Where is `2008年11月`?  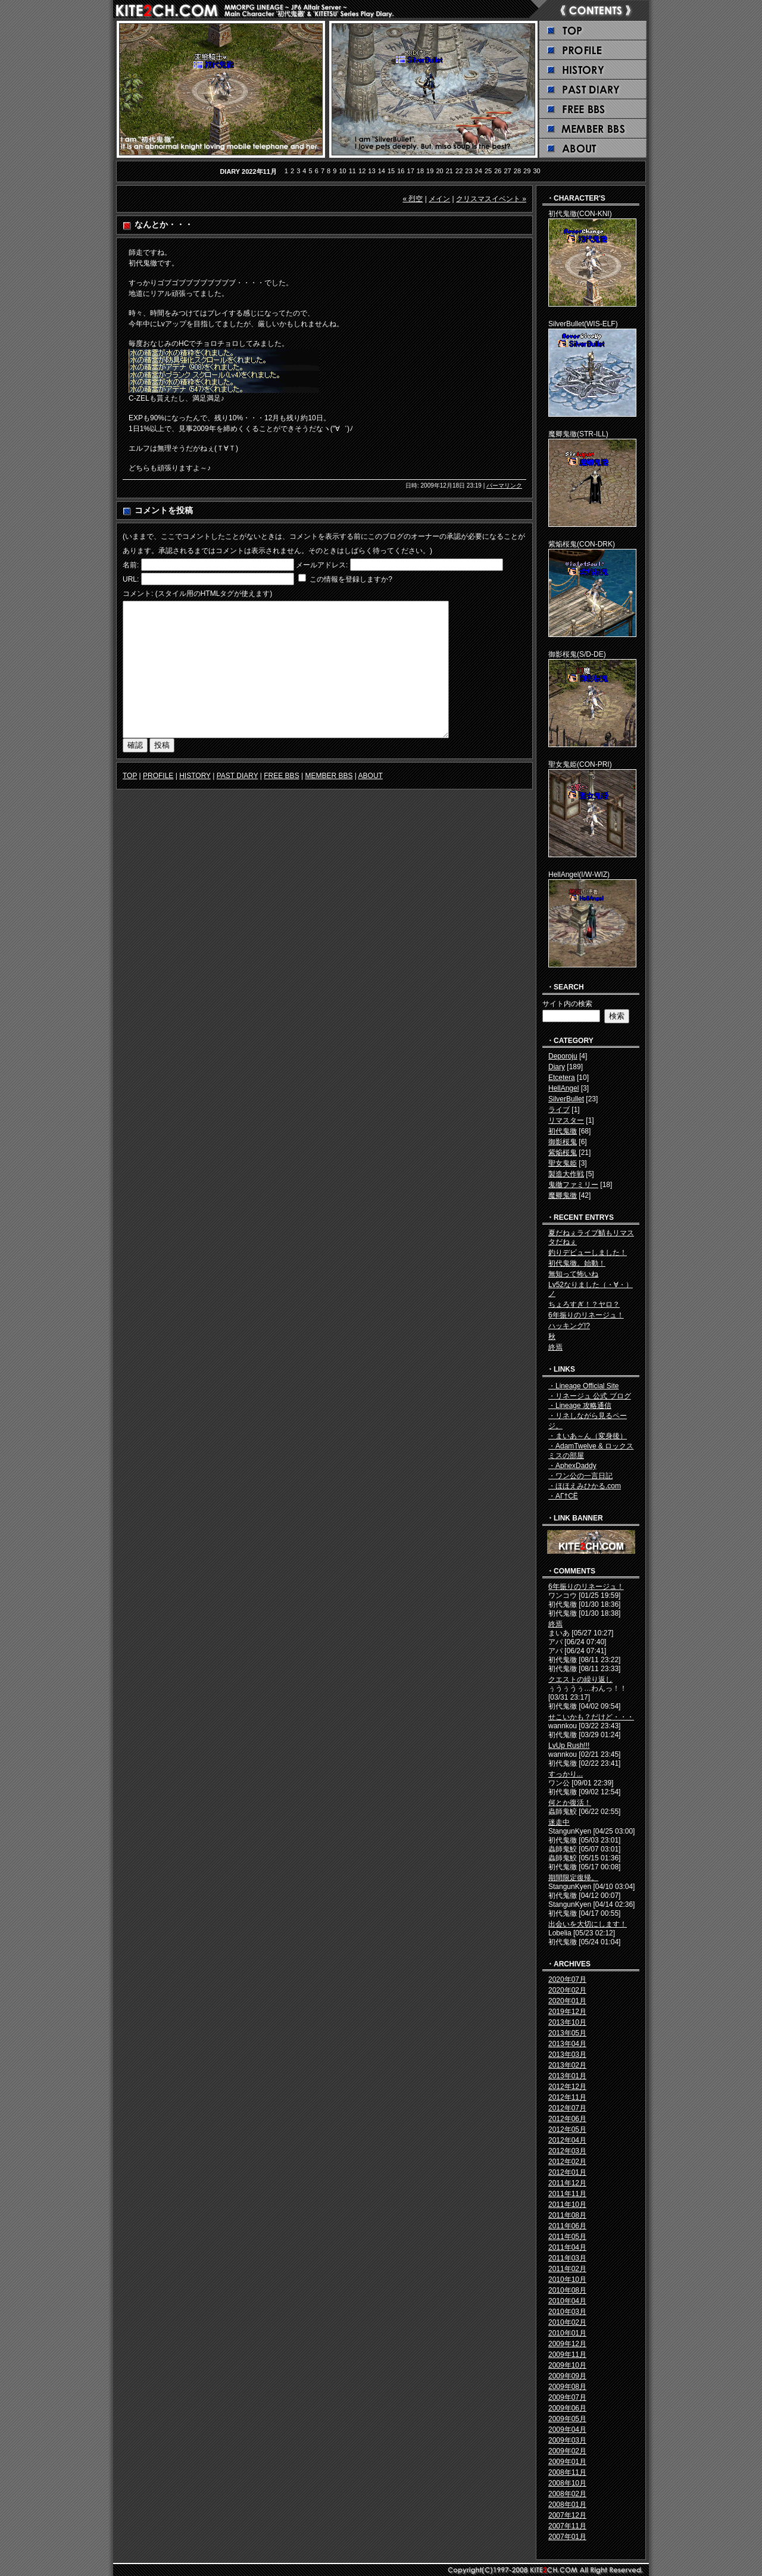
2008年11月 is located at coordinates (567, 2472).